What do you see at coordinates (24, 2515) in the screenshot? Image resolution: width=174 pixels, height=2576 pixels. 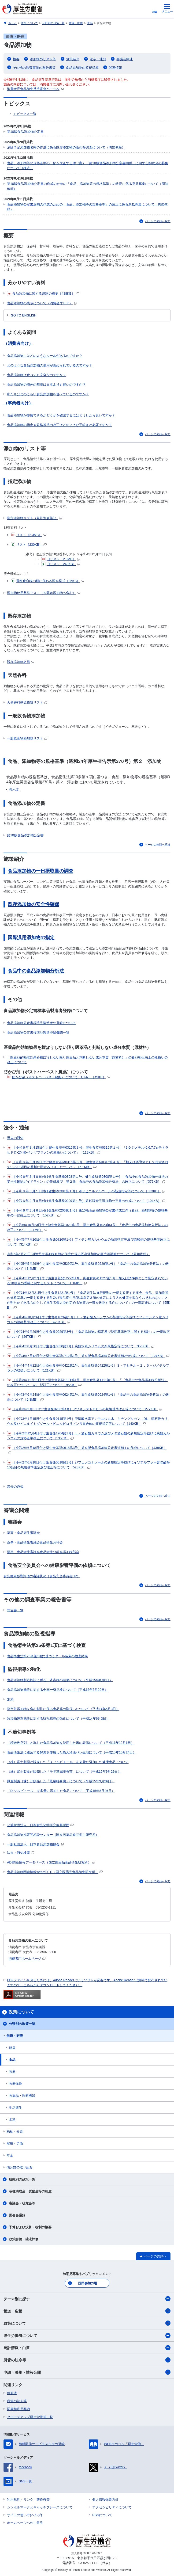 I see `サイトの使い方(ヘルプ)` at bounding box center [24, 2515].